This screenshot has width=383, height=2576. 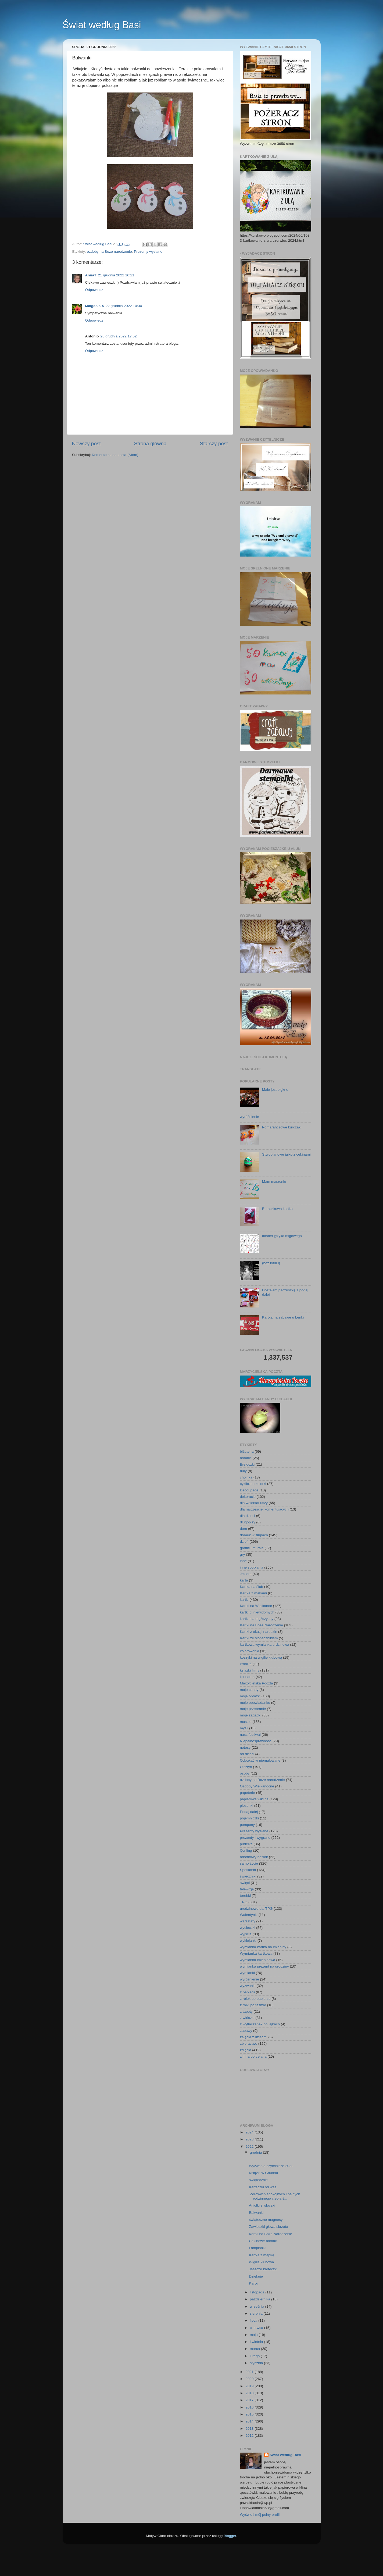 I want to click on kolorowanki, so click(x=249, y=1651).